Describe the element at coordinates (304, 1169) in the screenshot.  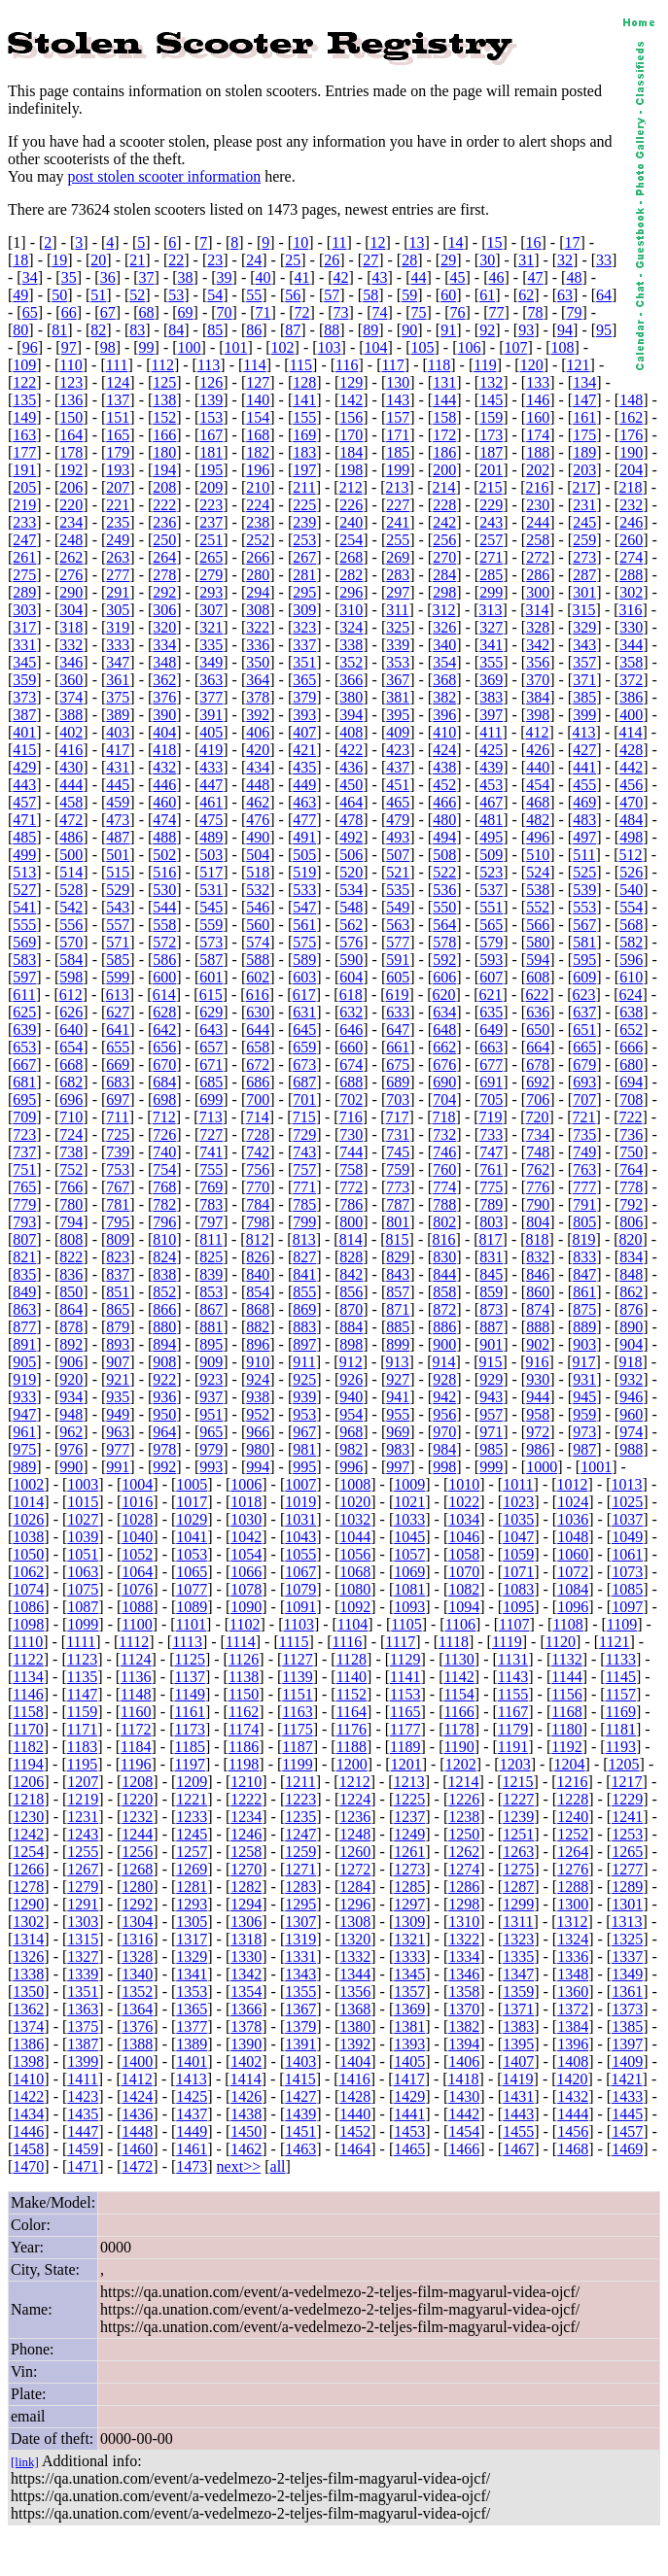
I see `757` at that location.